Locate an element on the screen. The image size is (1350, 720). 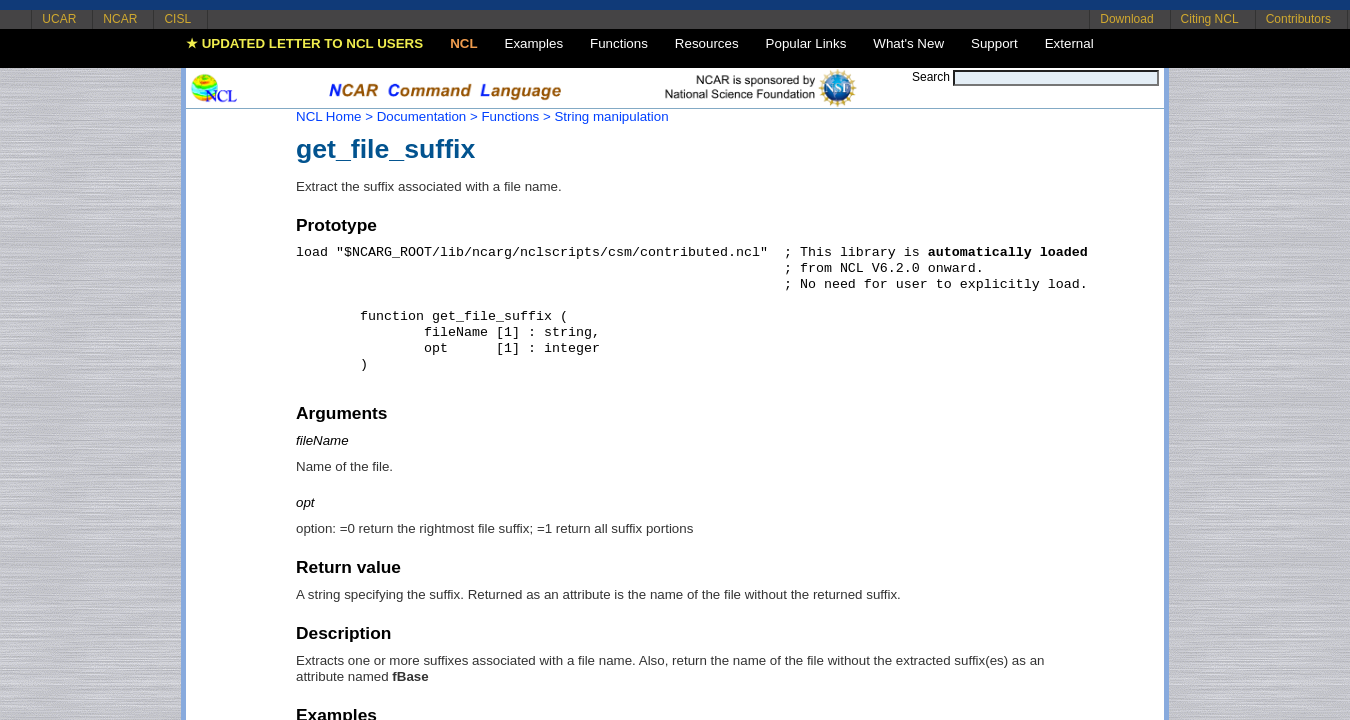
Functions > is located at coordinates (515, 116).